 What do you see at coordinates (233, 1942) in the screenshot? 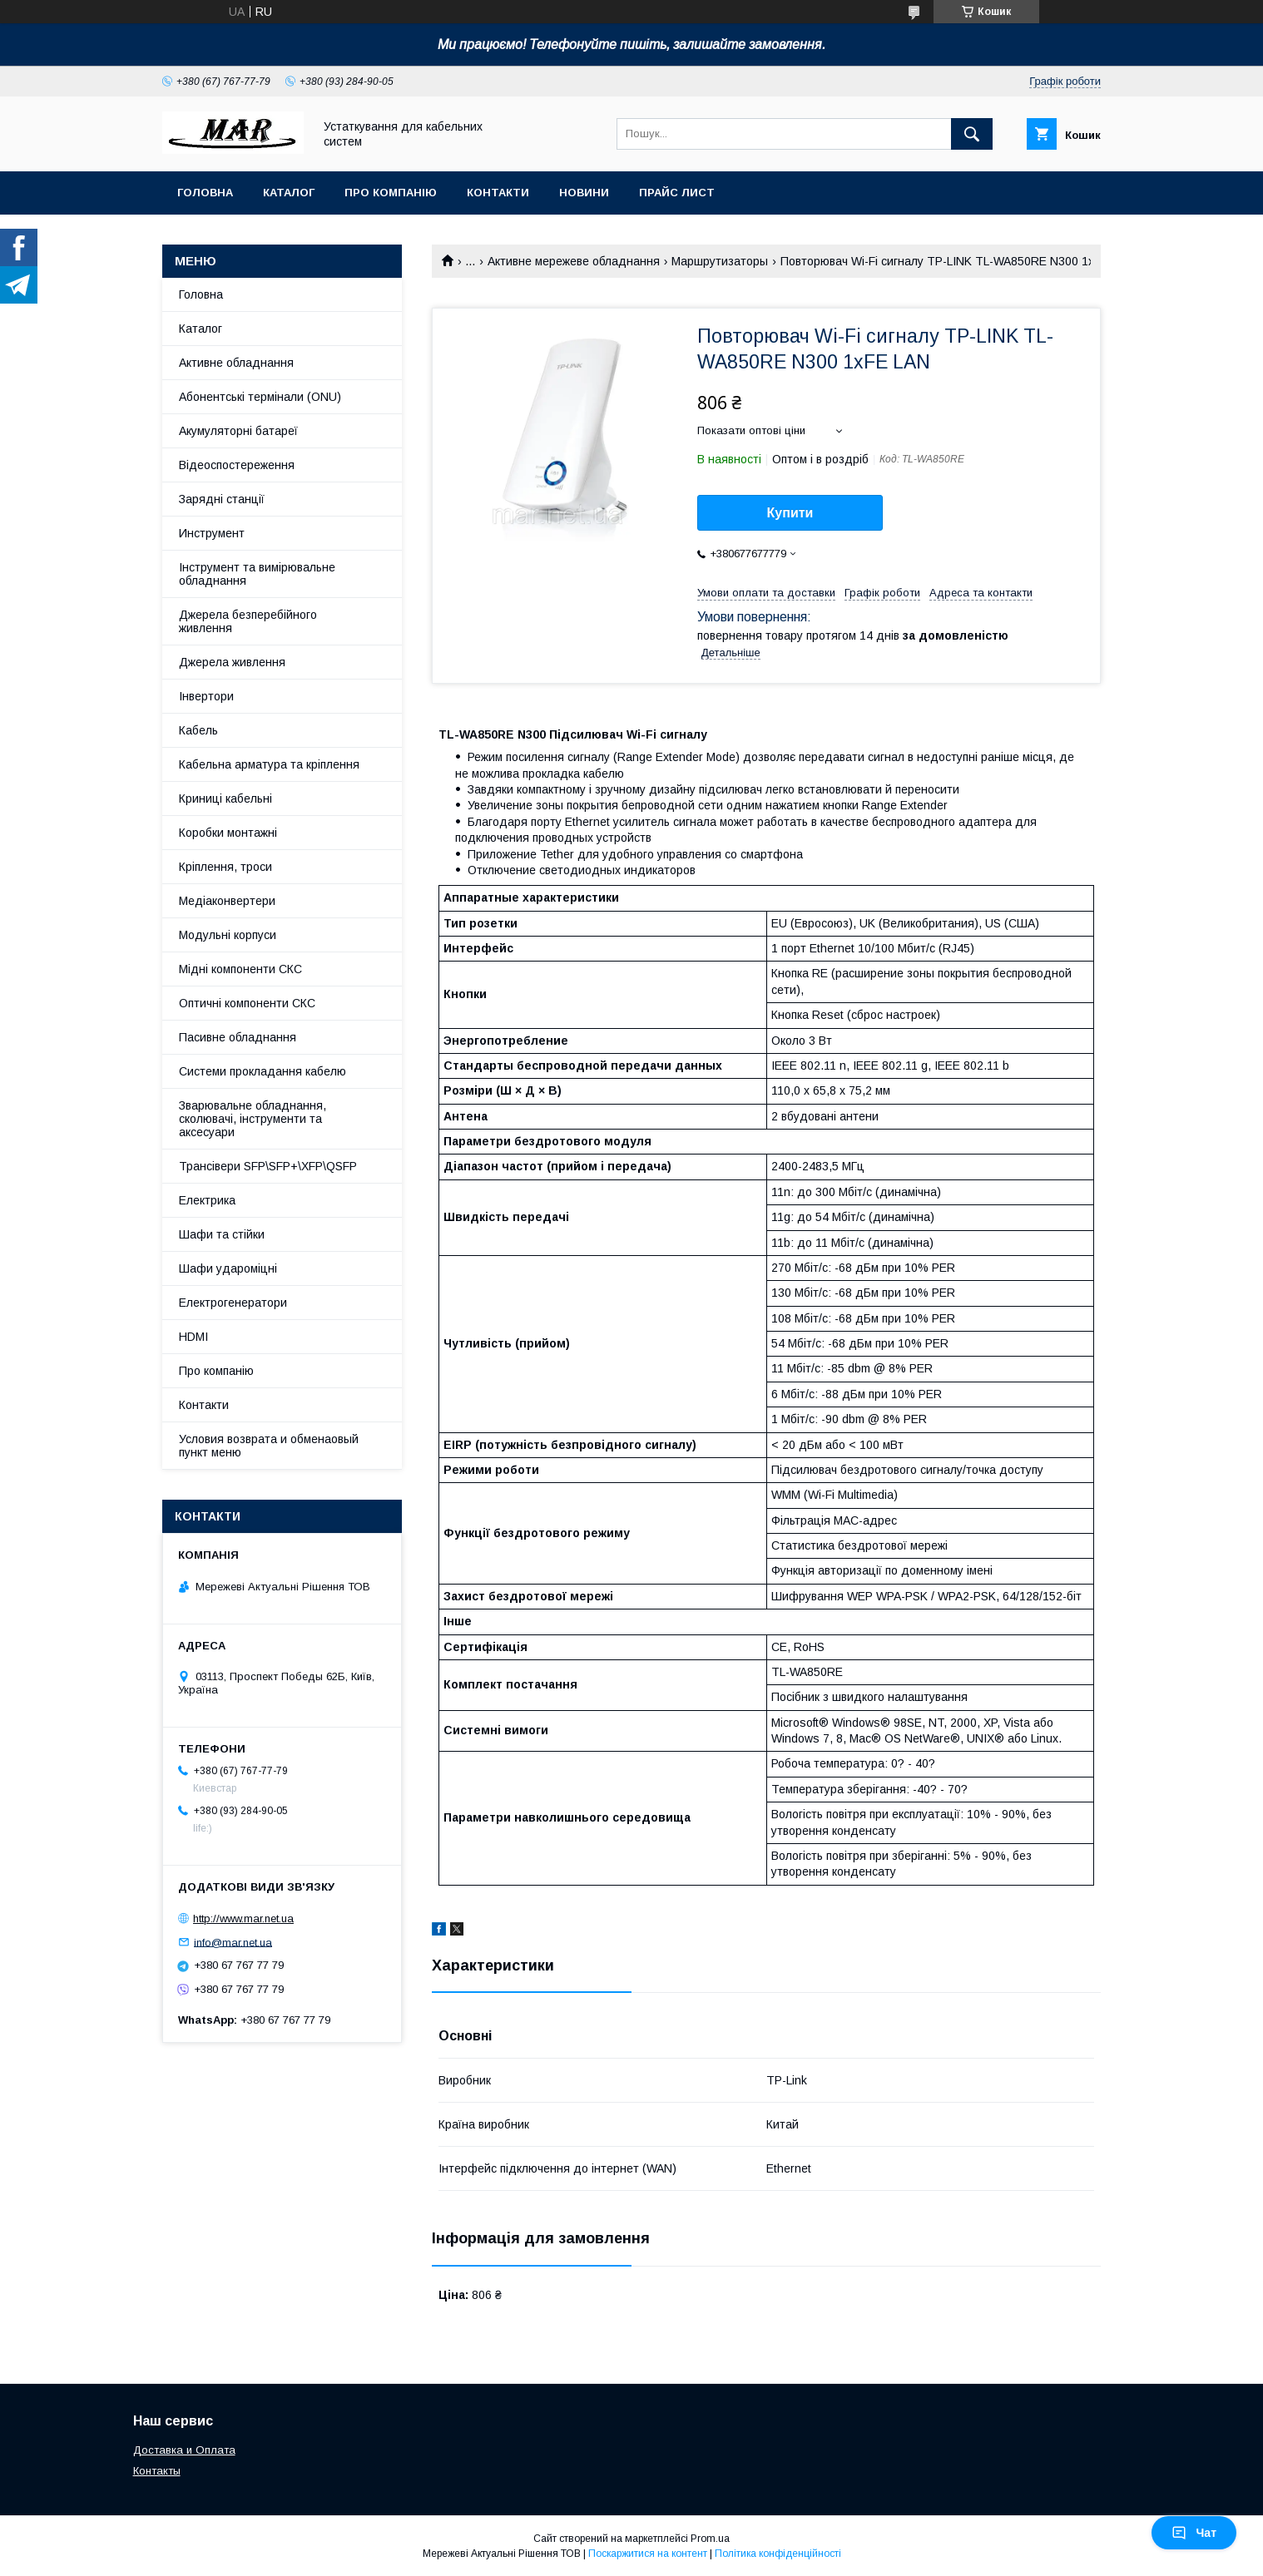
I see `info@mar.net.ua` at bounding box center [233, 1942].